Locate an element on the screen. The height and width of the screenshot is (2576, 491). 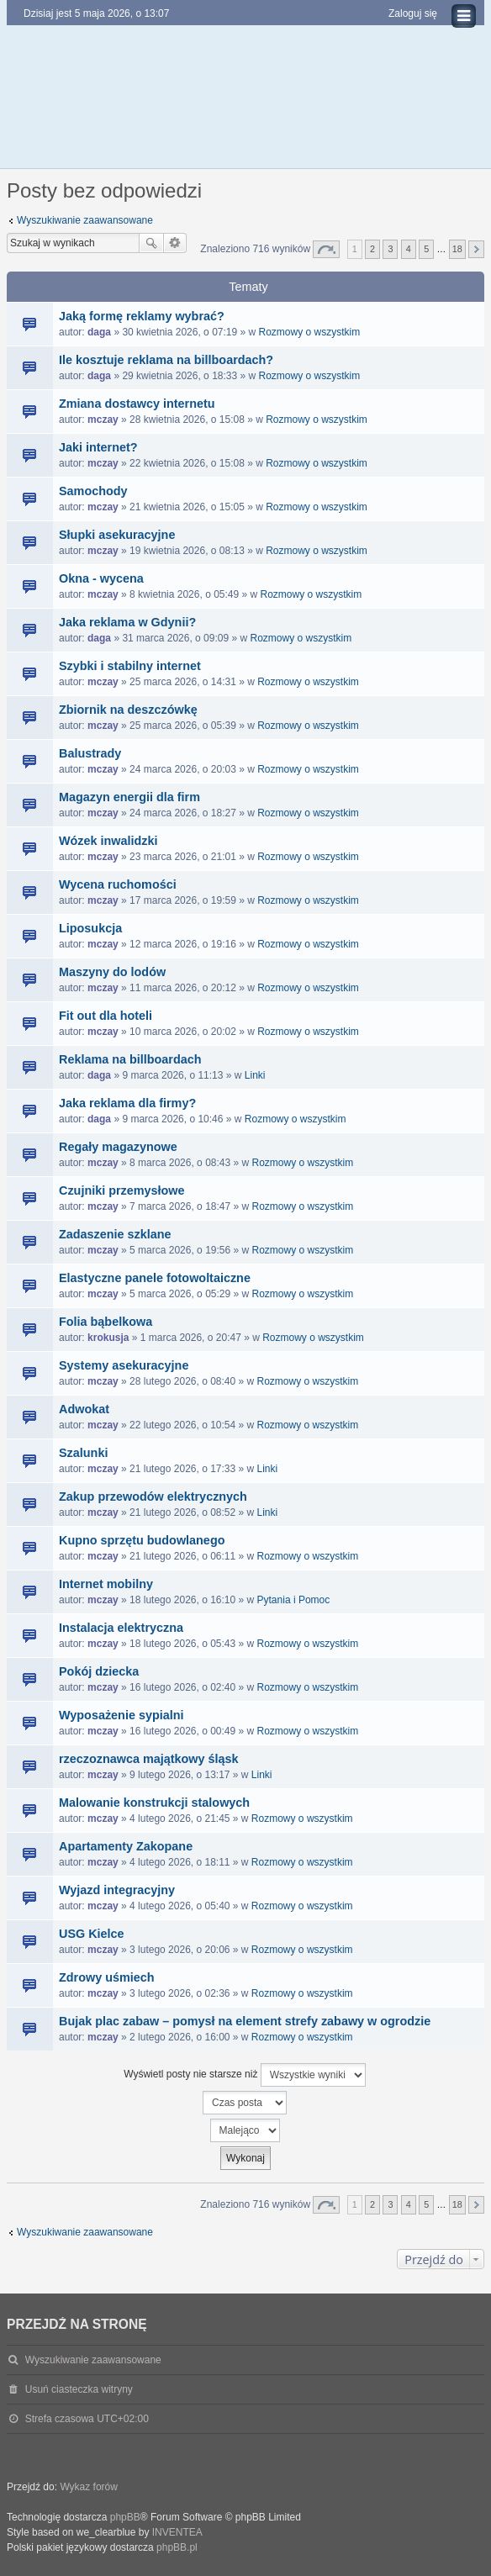
Zakup przewodów elektrycznych is located at coordinates (153, 1496).